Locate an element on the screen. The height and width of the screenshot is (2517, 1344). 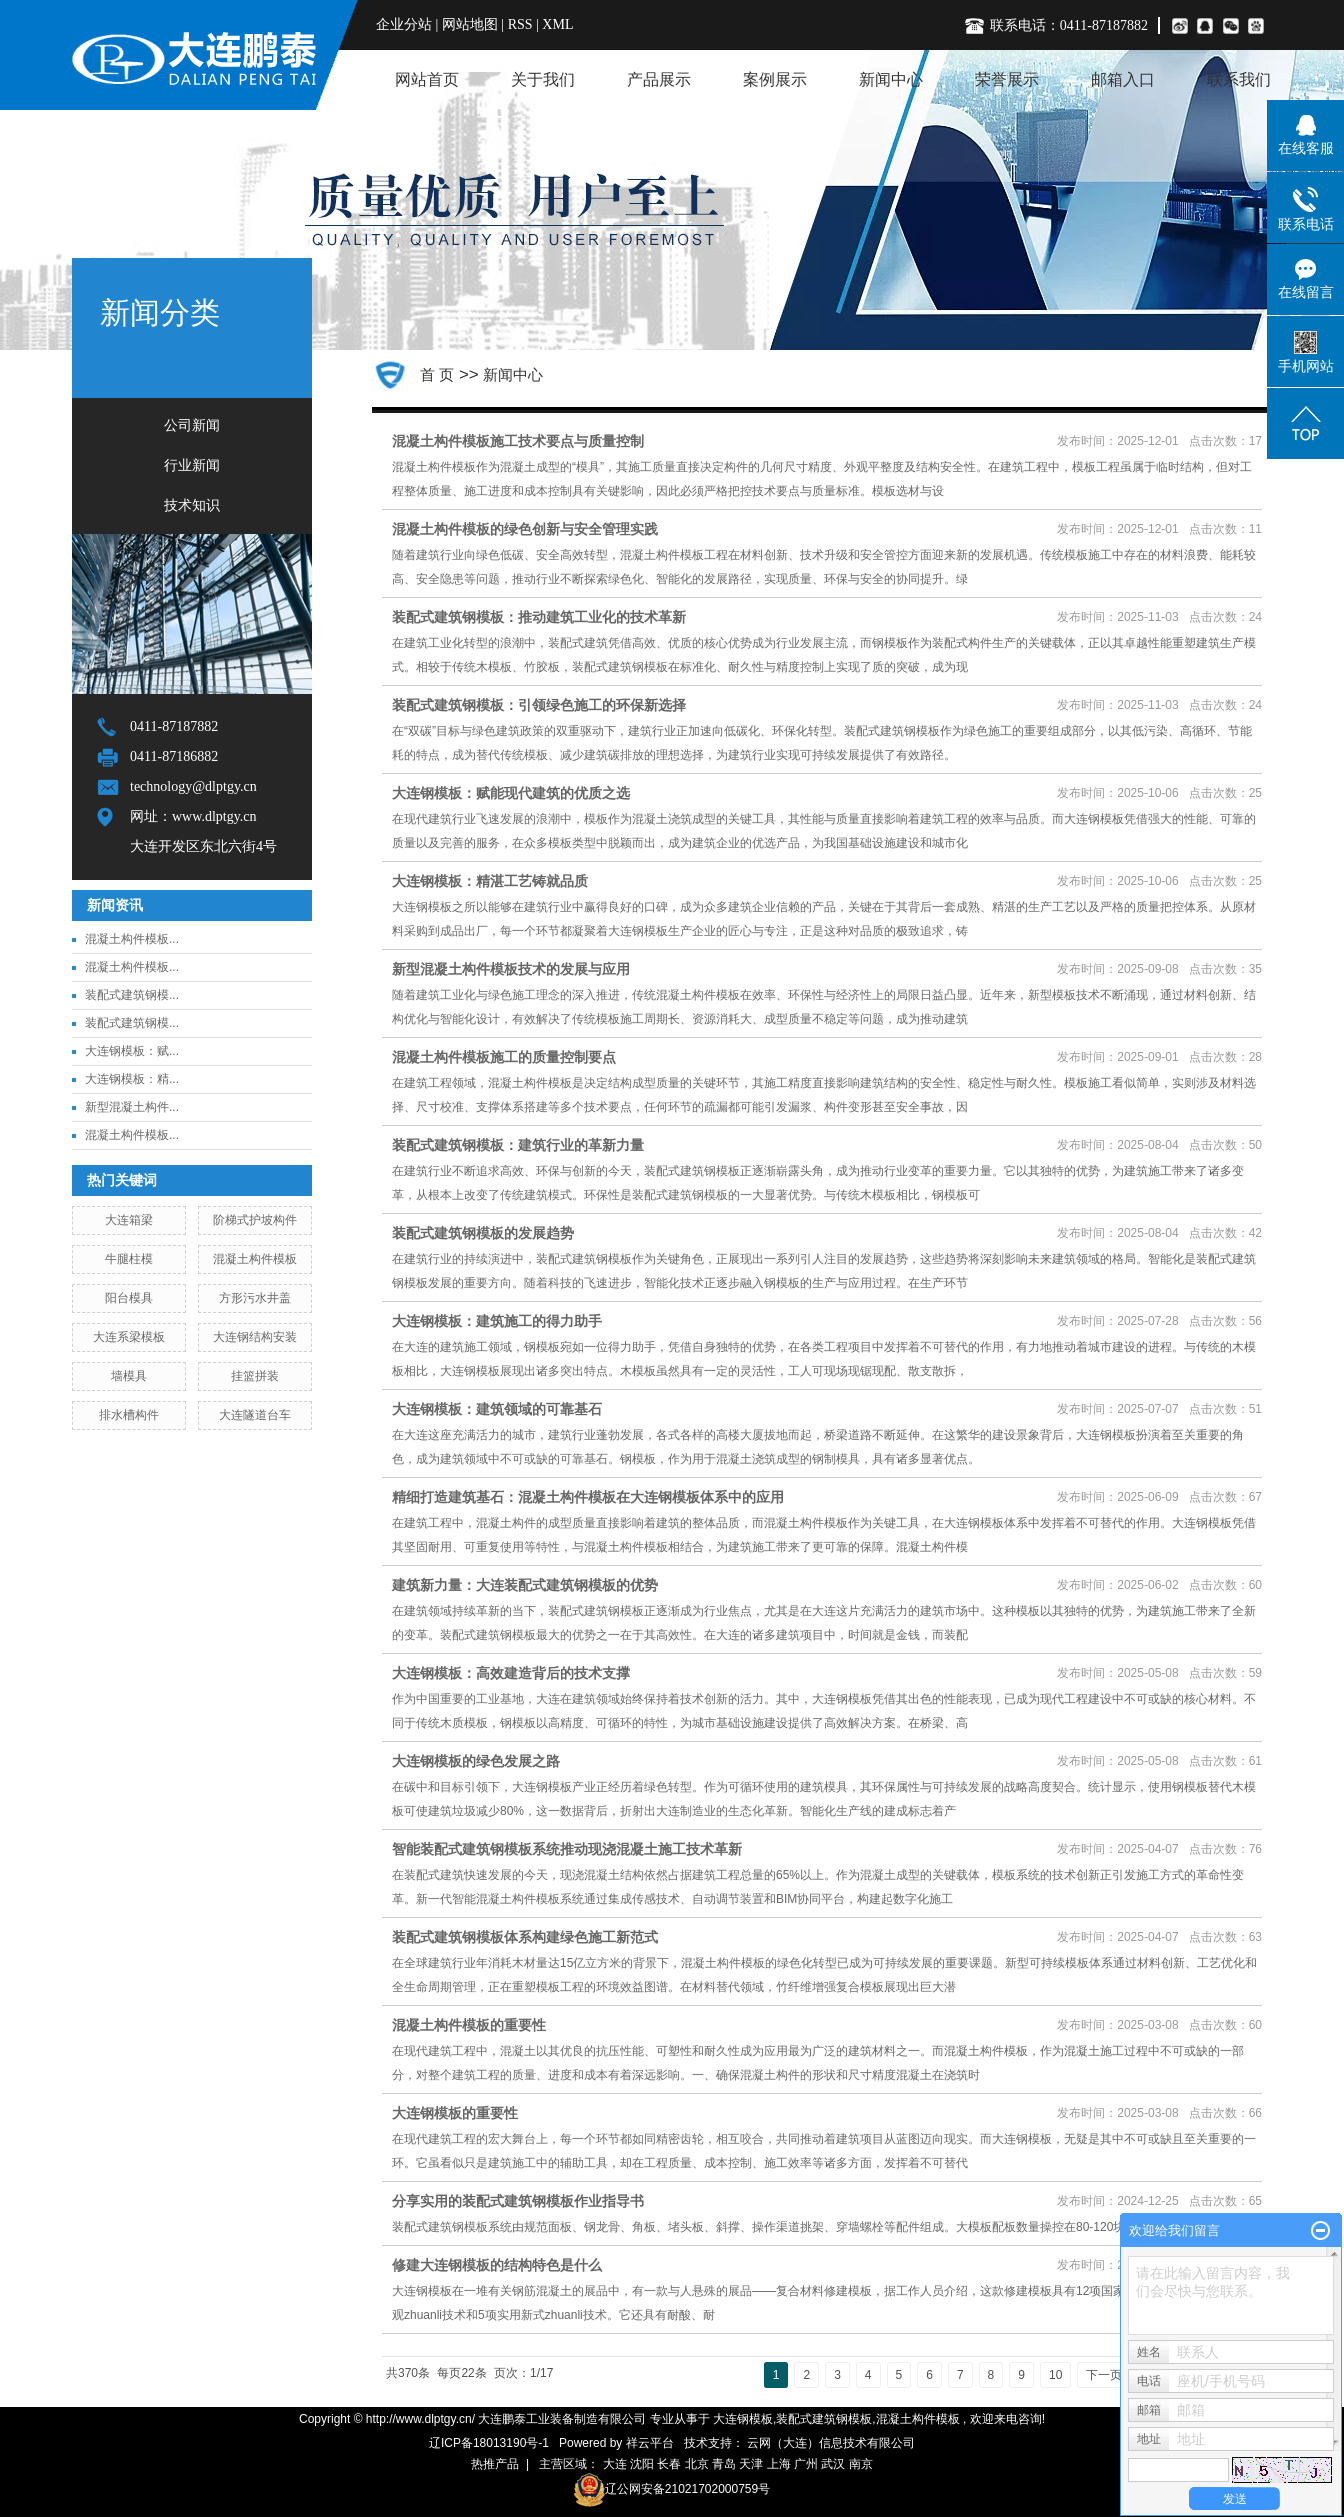
沈阳 is located at coordinates (642, 2464).